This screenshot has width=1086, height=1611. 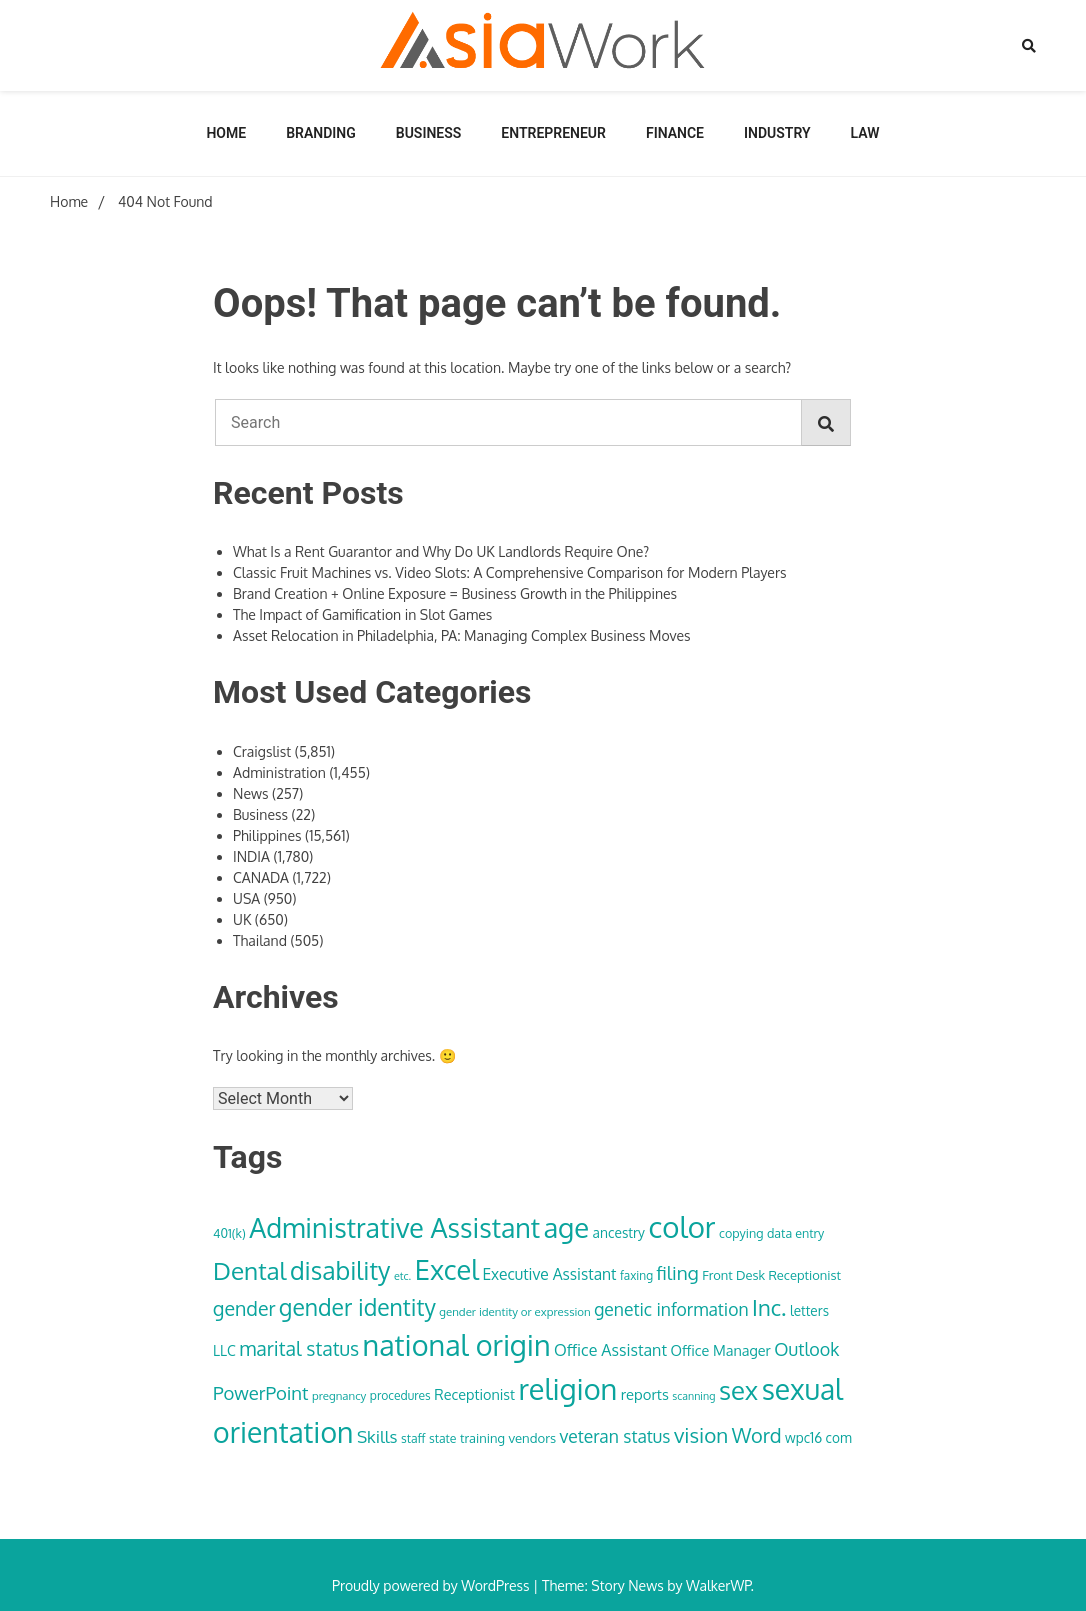 I want to click on religion [religion (213 items)], so click(x=568, y=1388).